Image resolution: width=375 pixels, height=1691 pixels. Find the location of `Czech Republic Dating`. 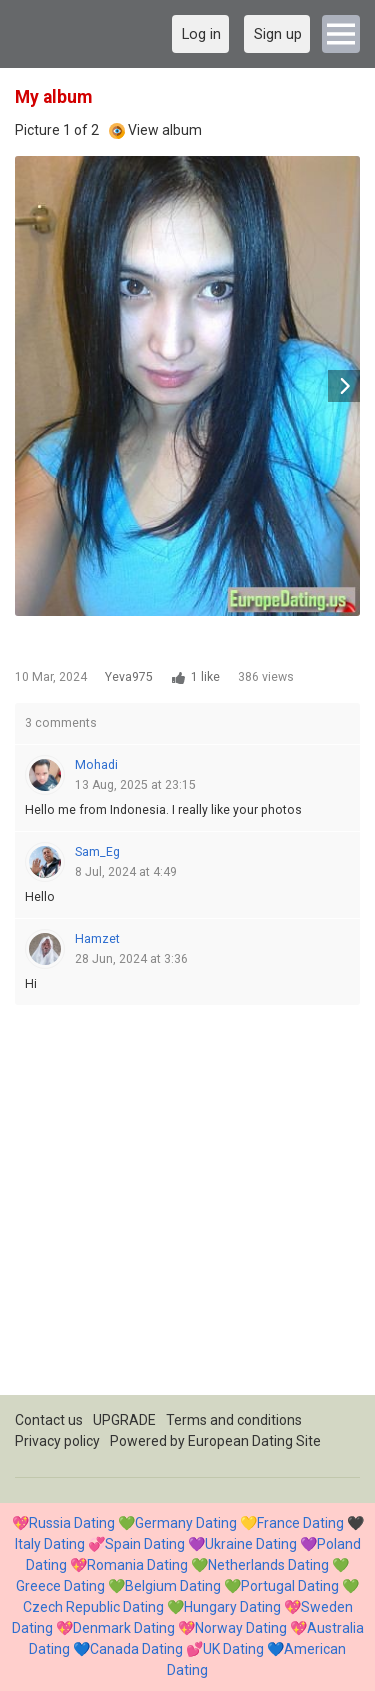

Czech Republic Dating is located at coordinates (93, 1607).